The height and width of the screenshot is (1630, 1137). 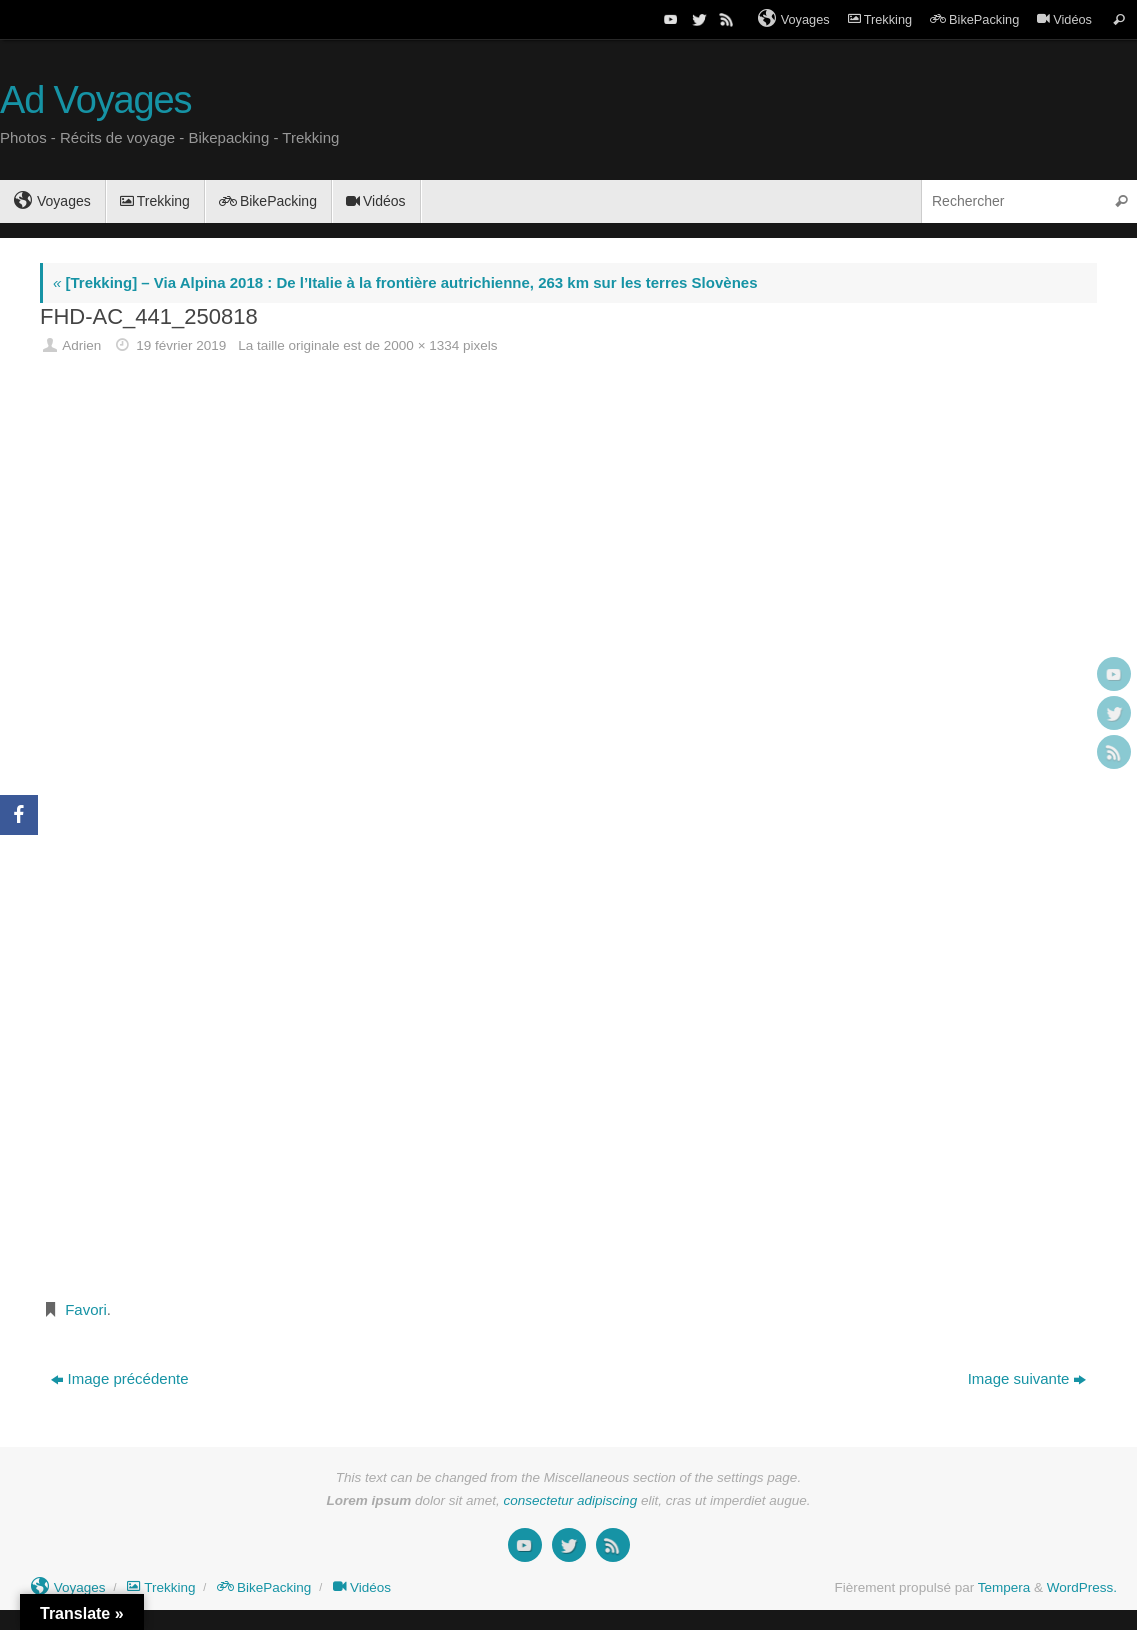 I want to click on 2000 × 1334, so click(x=421, y=345).